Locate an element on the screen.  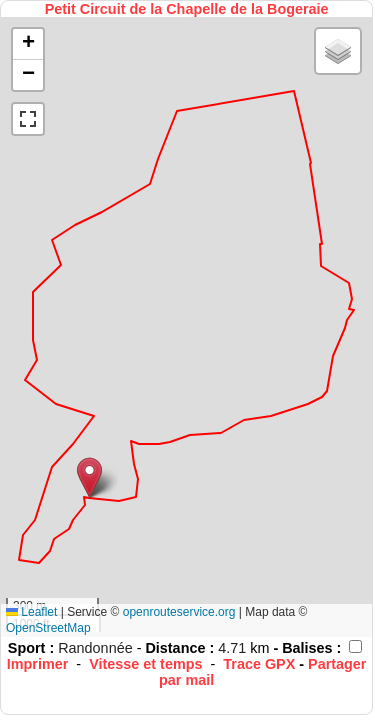
Petit Circuit de la Chapelle de la Bogeraie is located at coordinates (187, 9).